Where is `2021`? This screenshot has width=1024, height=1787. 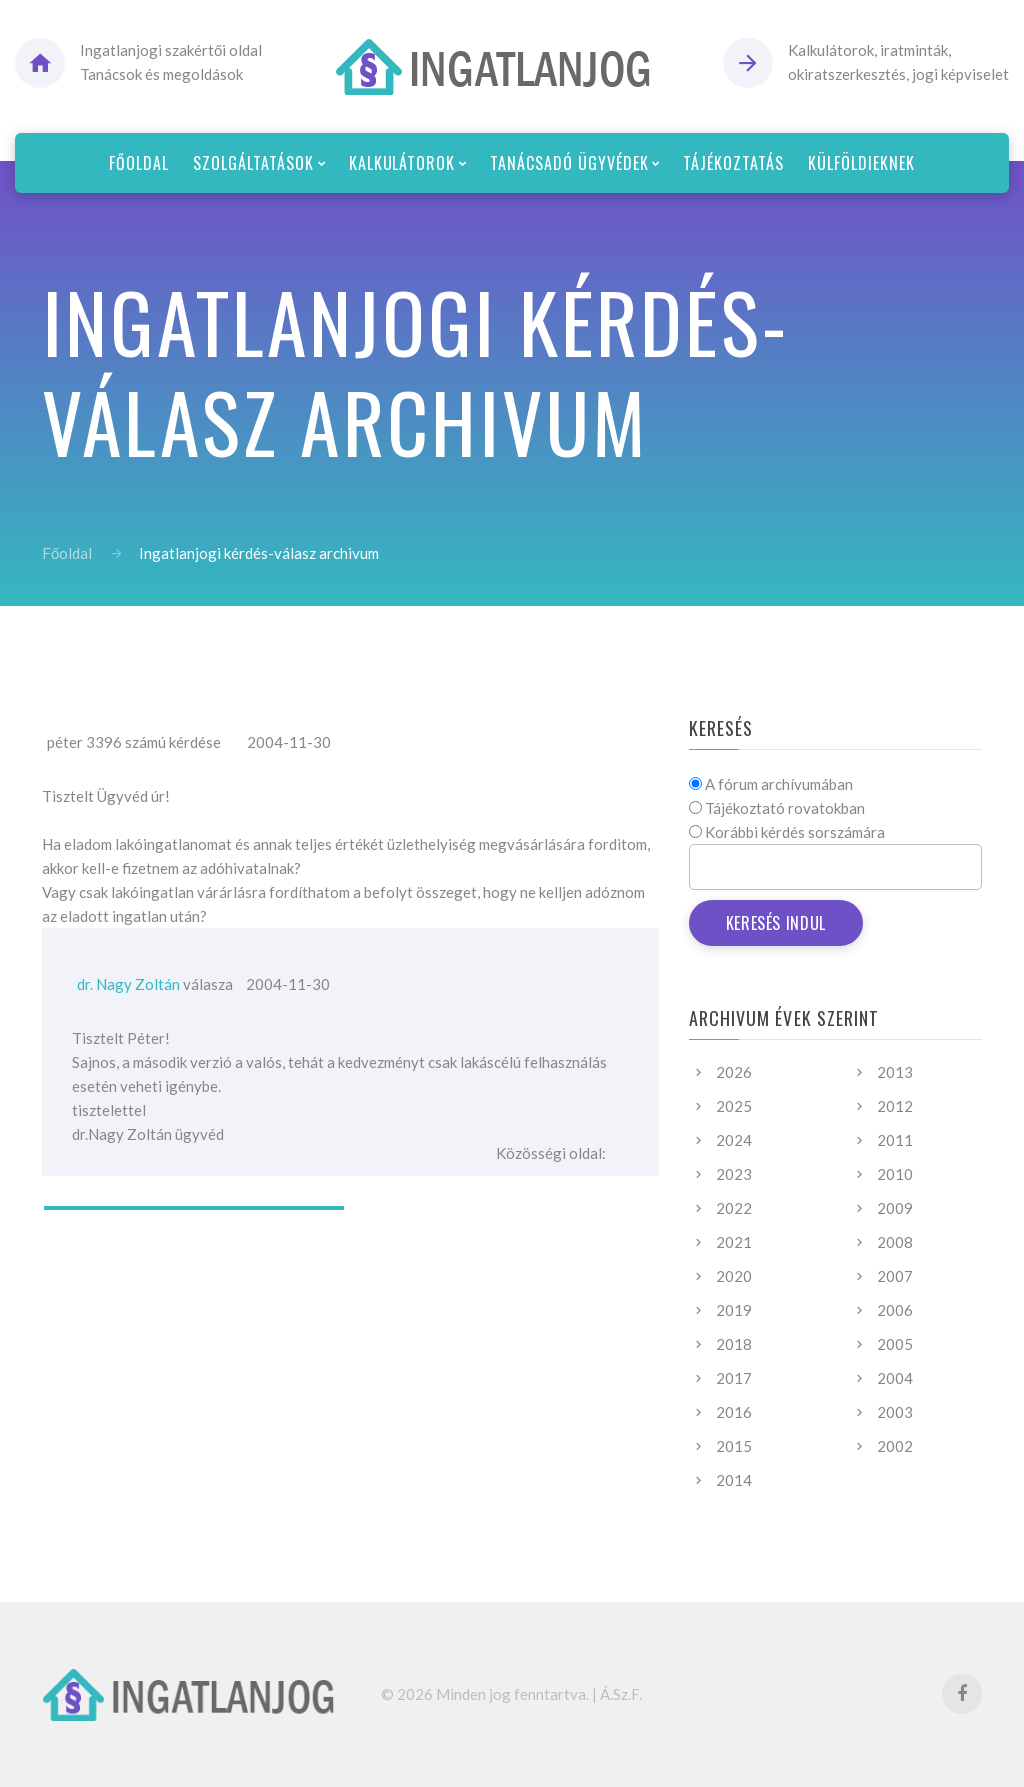 2021 is located at coordinates (734, 1242).